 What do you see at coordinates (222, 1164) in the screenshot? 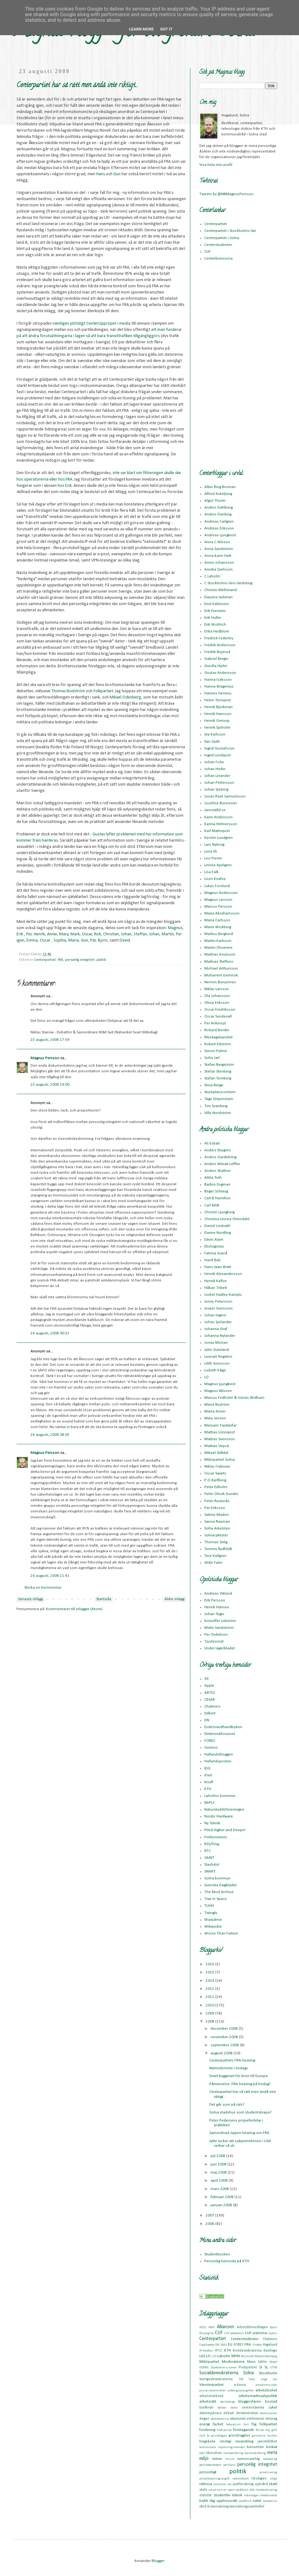
I see `Anders Märak-Leffler` at bounding box center [222, 1164].